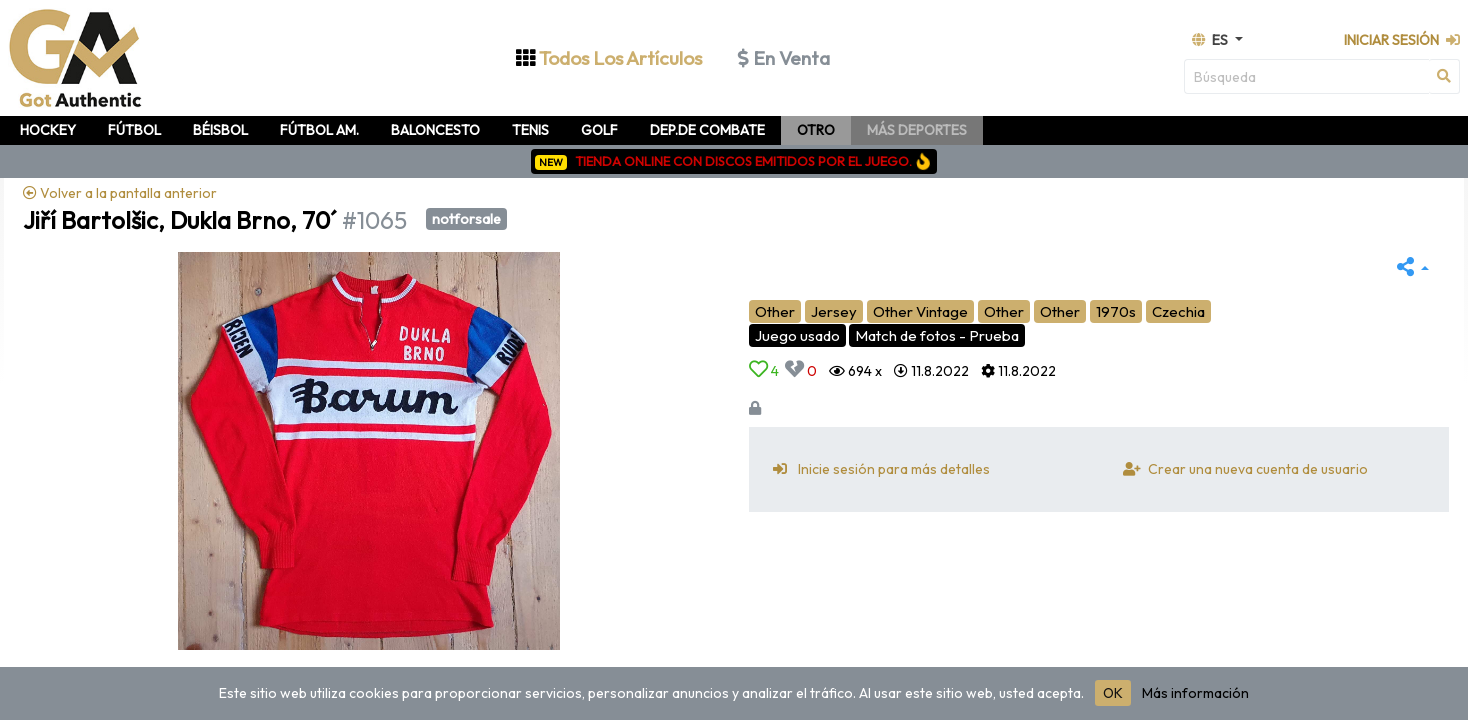  Describe the element at coordinates (1211, 40) in the screenshot. I see `es` at that location.